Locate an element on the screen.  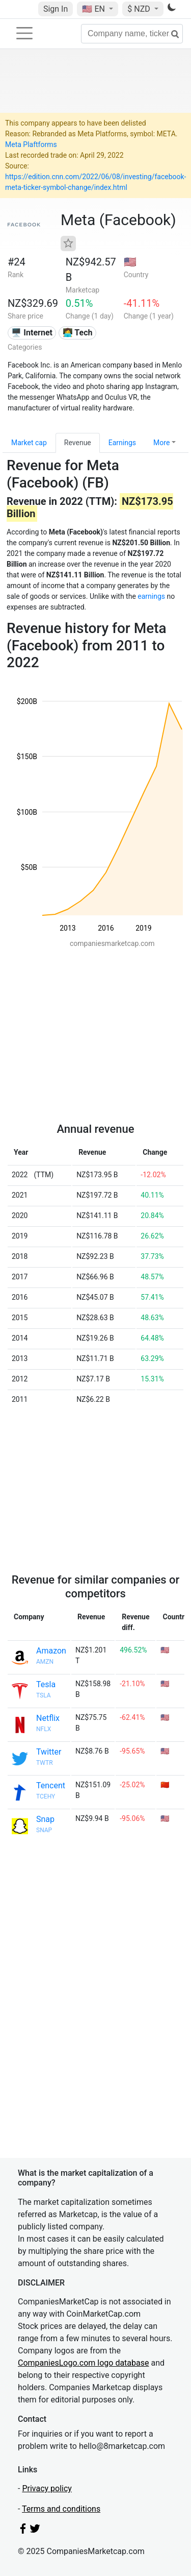
🇺🇸 is located at coordinates (94, 9).